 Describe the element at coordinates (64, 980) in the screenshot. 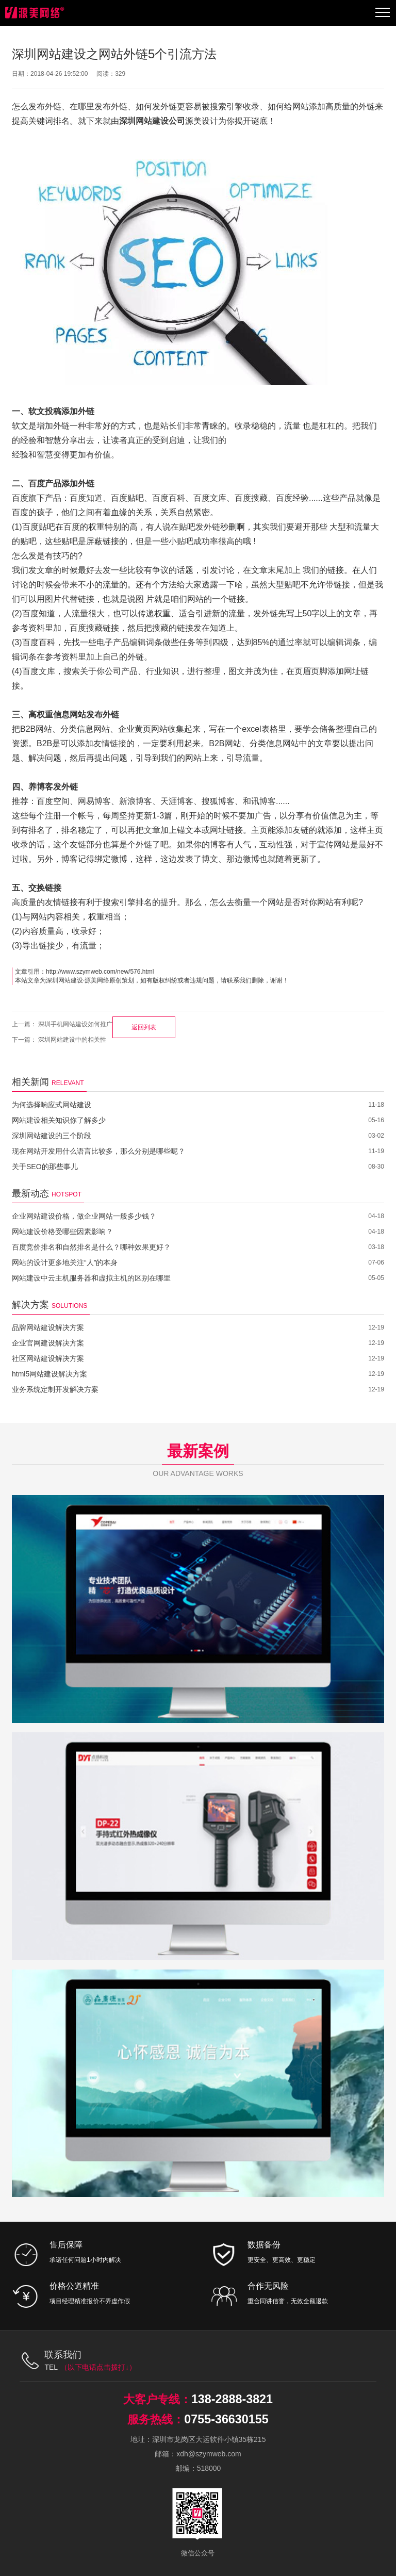

I see `深圳网站建设` at that location.